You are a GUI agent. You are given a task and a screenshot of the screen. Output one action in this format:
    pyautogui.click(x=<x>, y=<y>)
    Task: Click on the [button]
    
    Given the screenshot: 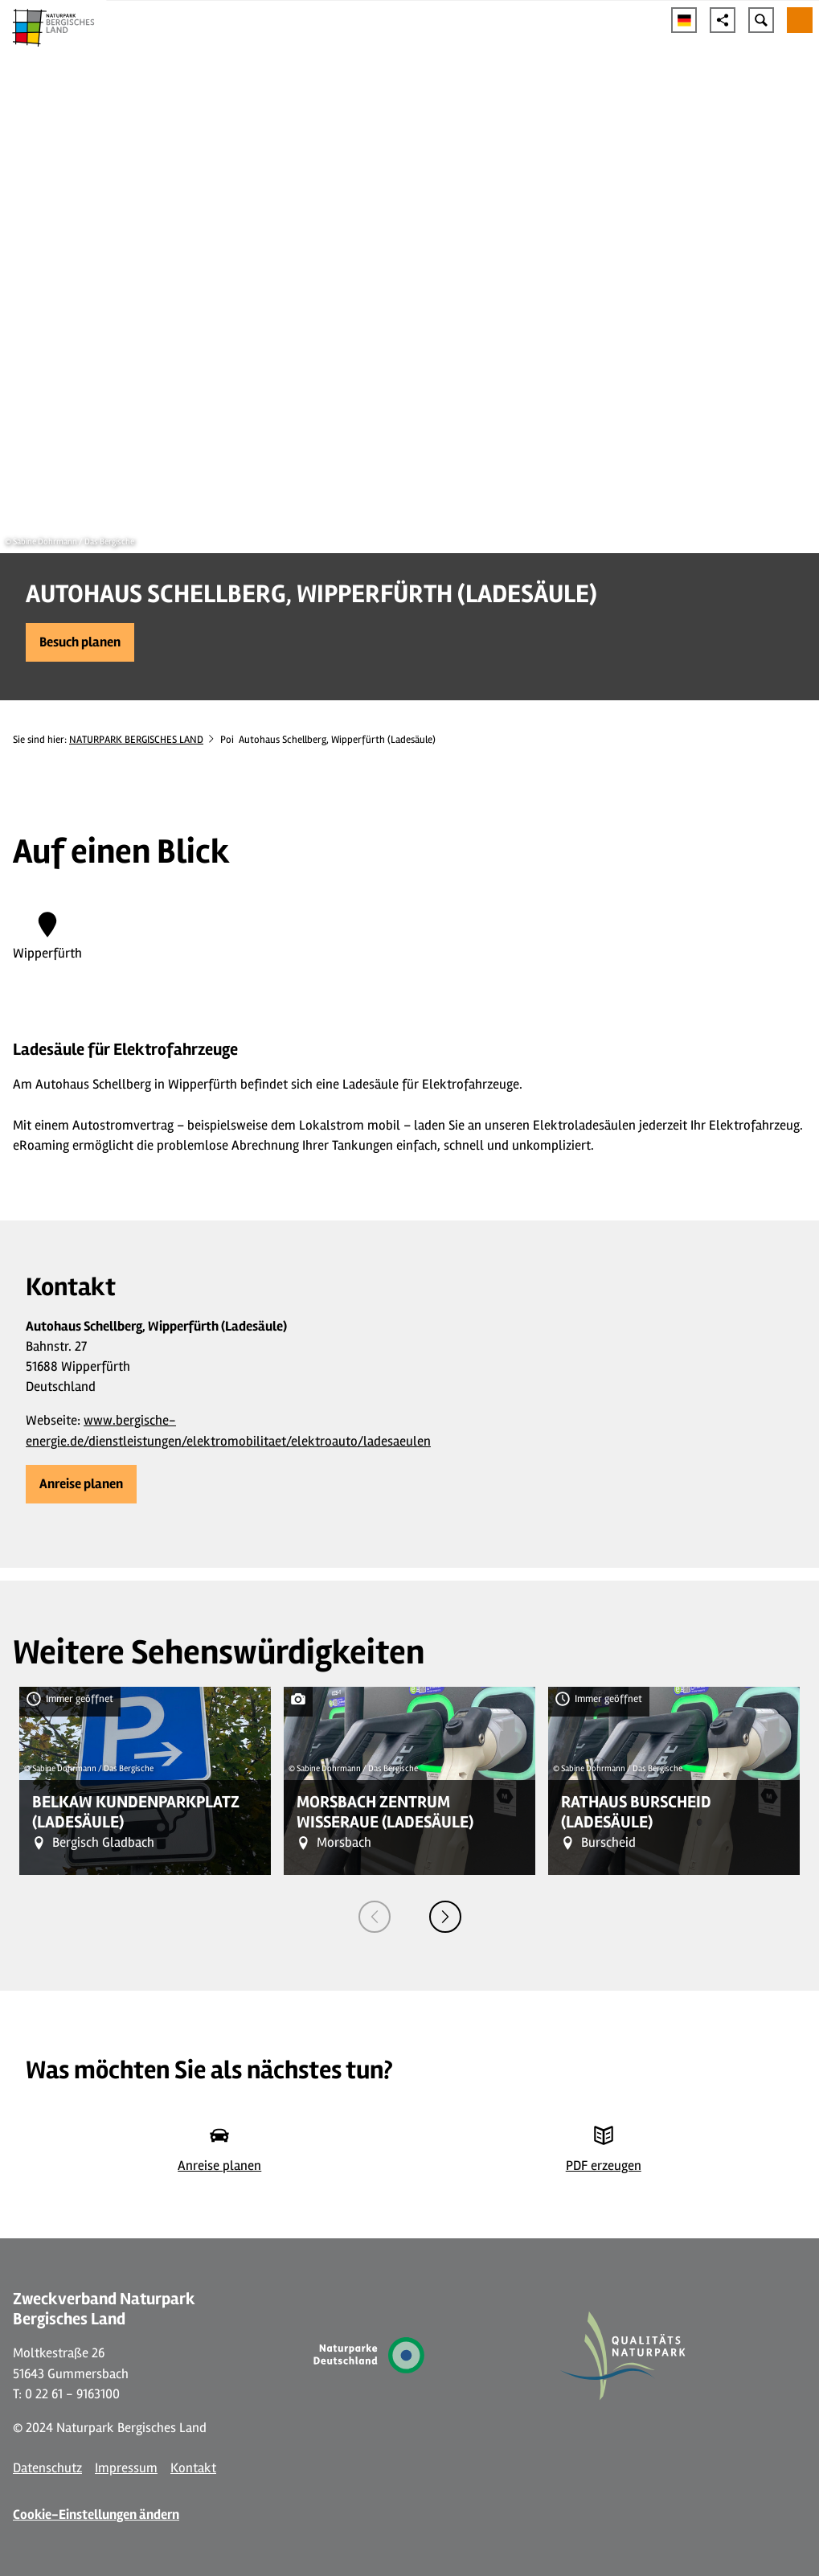 What is the action you would take?
    pyautogui.click(x=80, y=642)
    